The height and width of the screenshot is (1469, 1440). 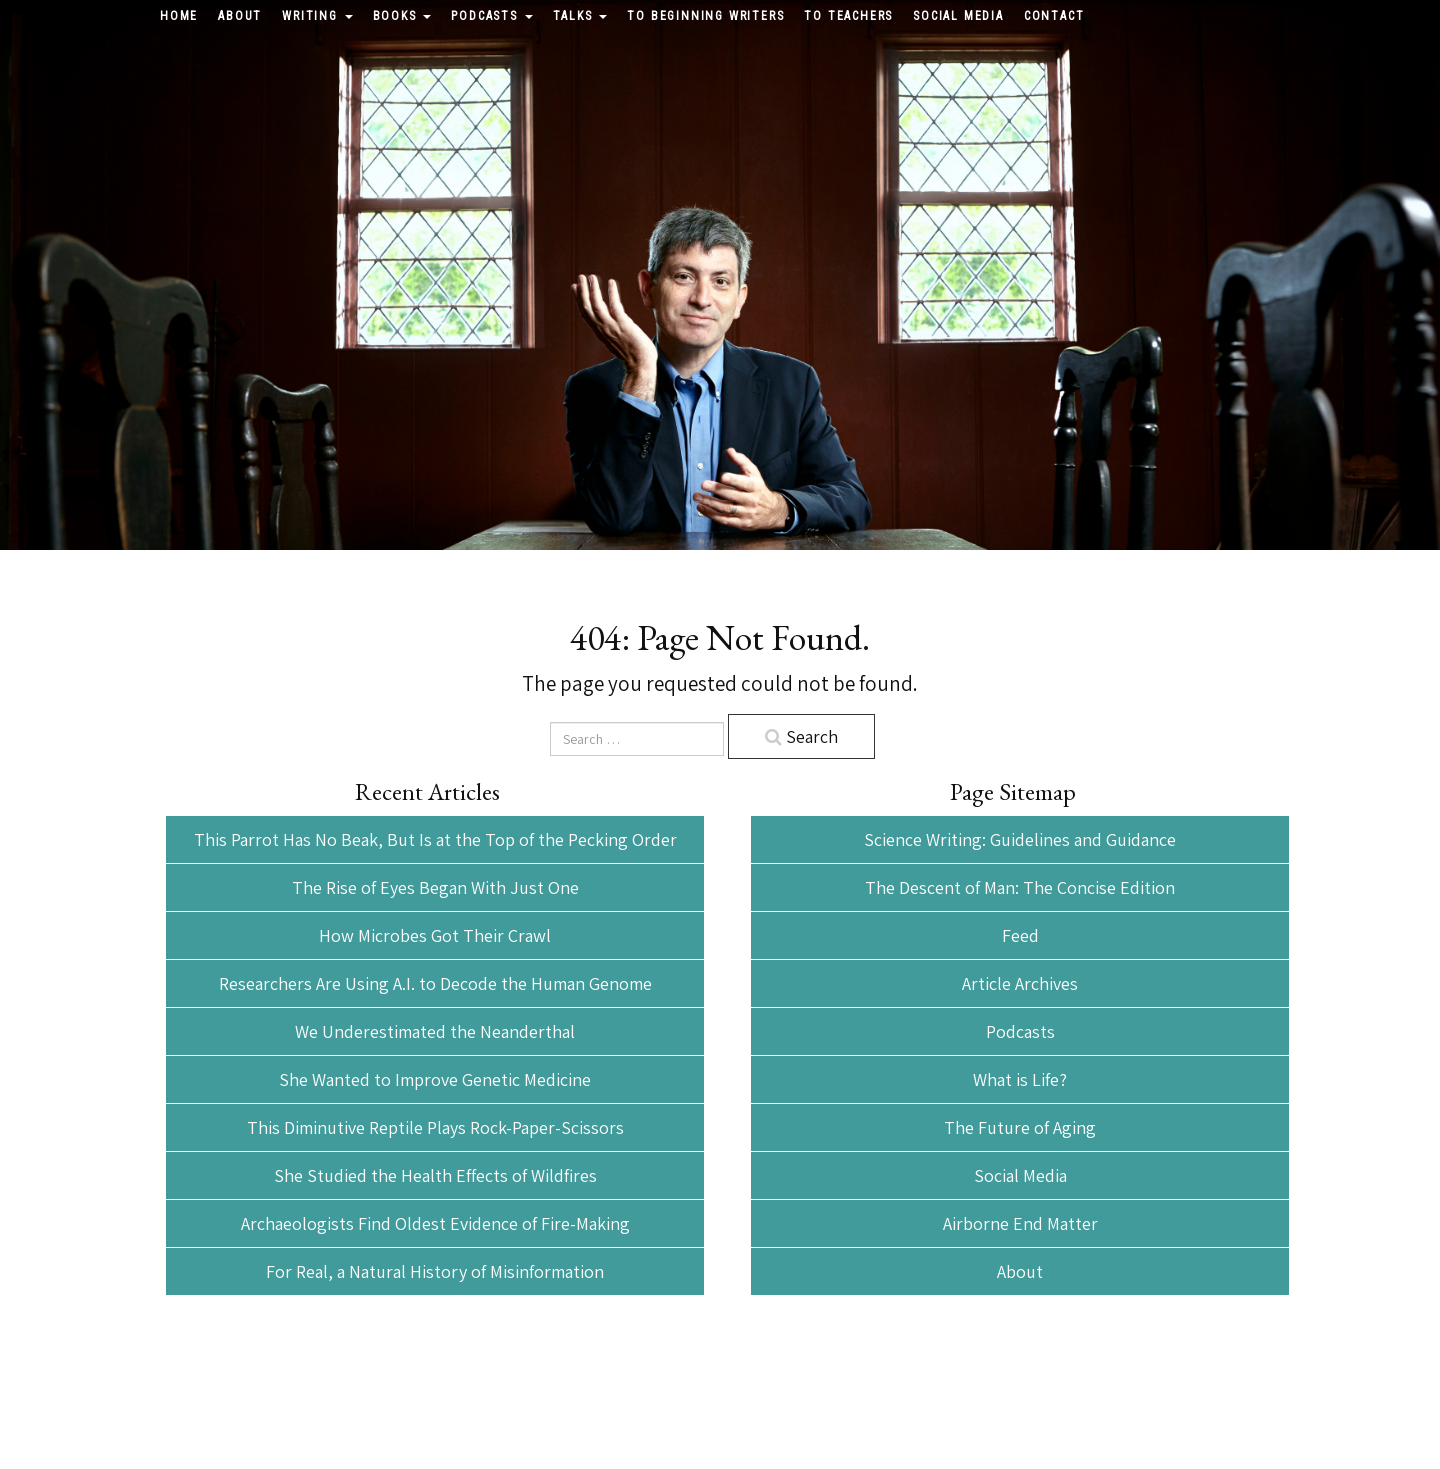 I want to click on She Studied the Health Effects of Wildfires, so click(x=435, y=1175).